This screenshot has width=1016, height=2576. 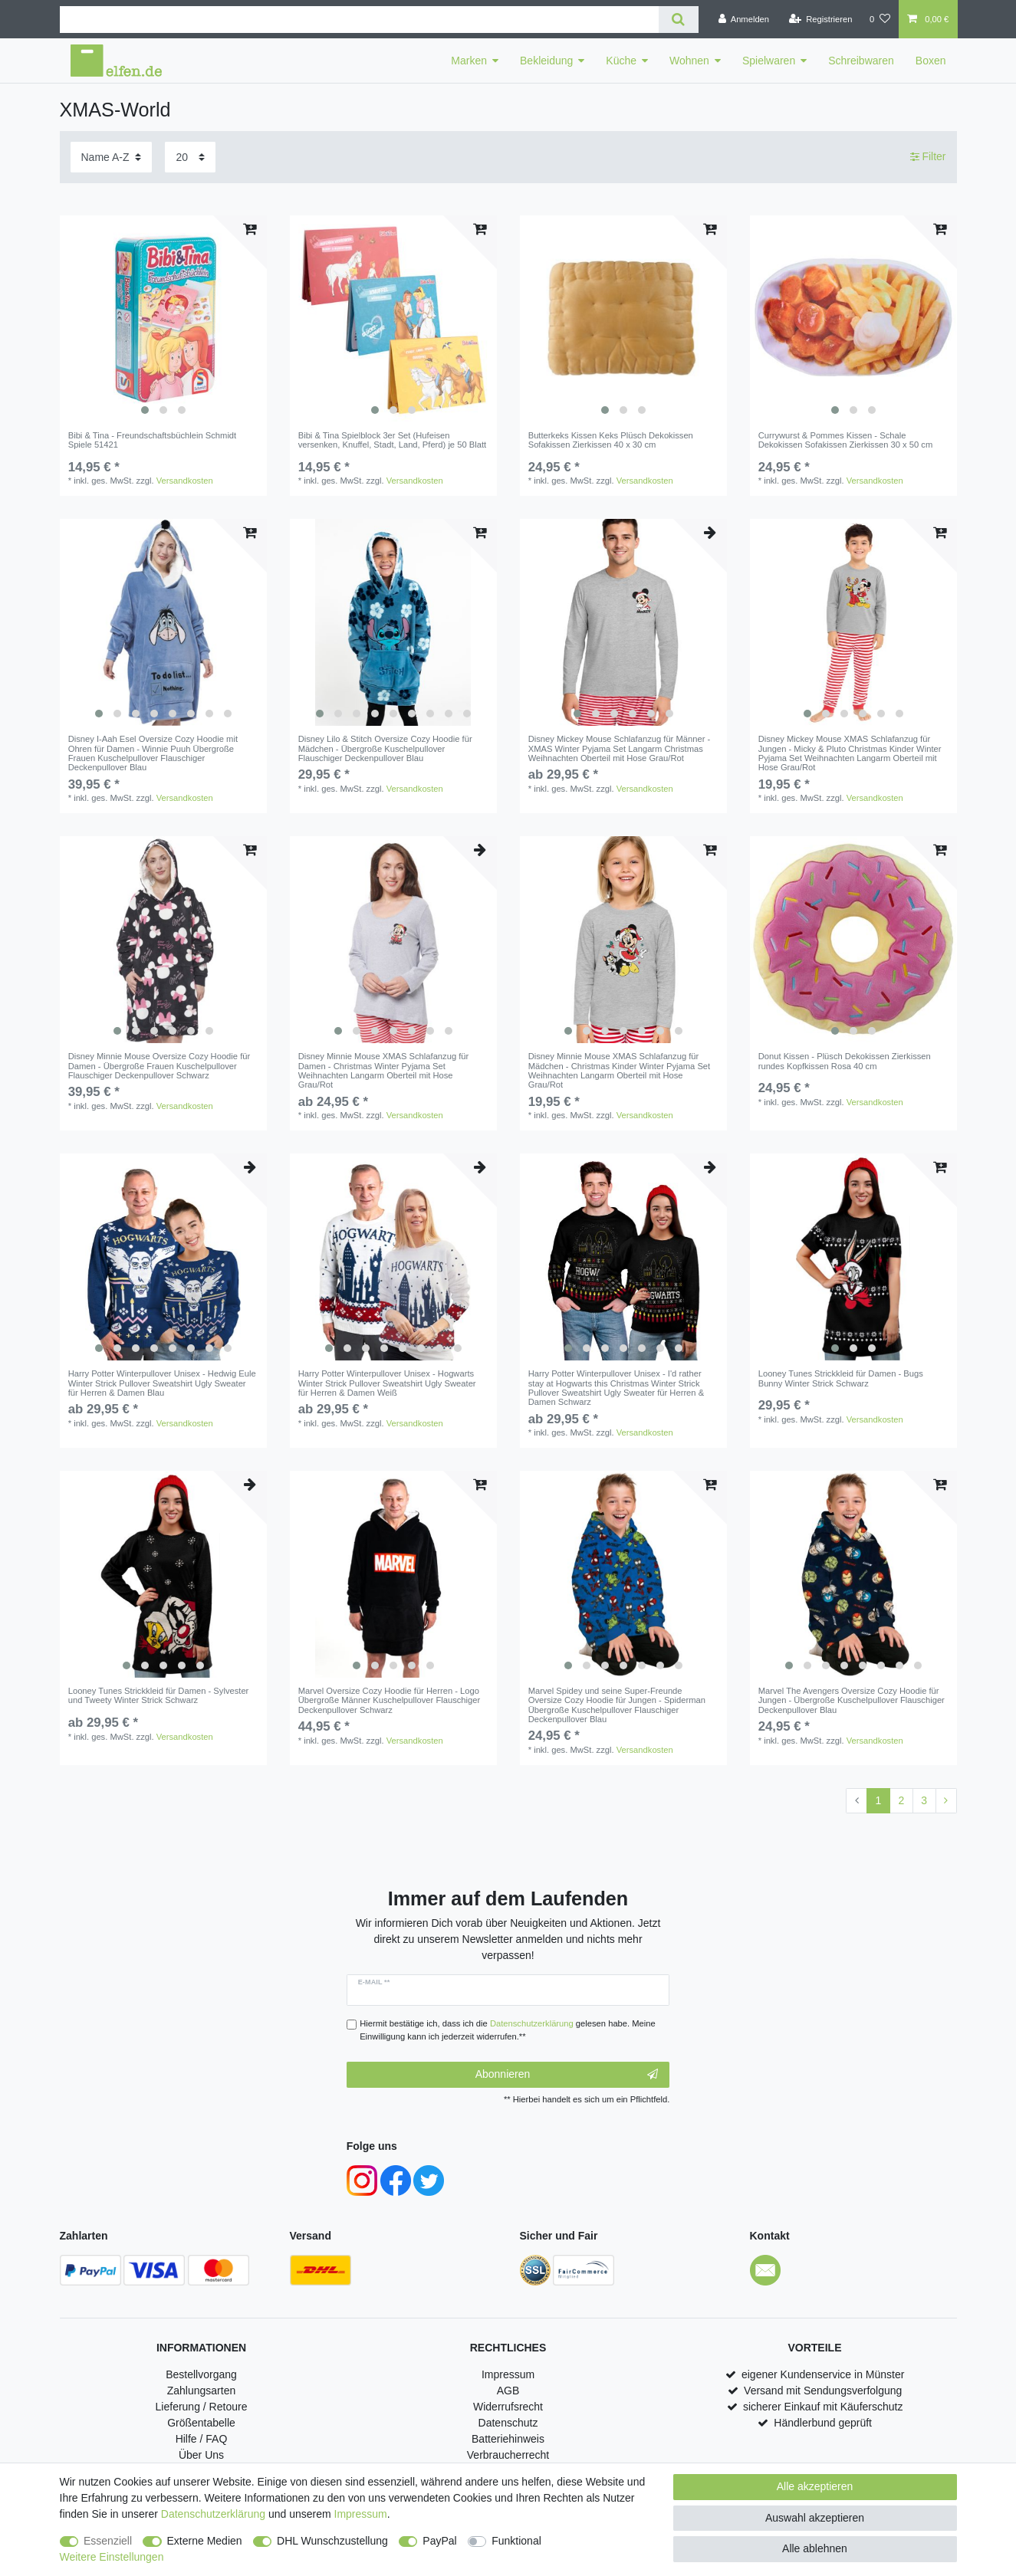 What do you see at coordinates (823, 2406) in the screenshot?
I see `sicherer Einkauf mit Käuferschutz` at bounding box center [823, 2406].